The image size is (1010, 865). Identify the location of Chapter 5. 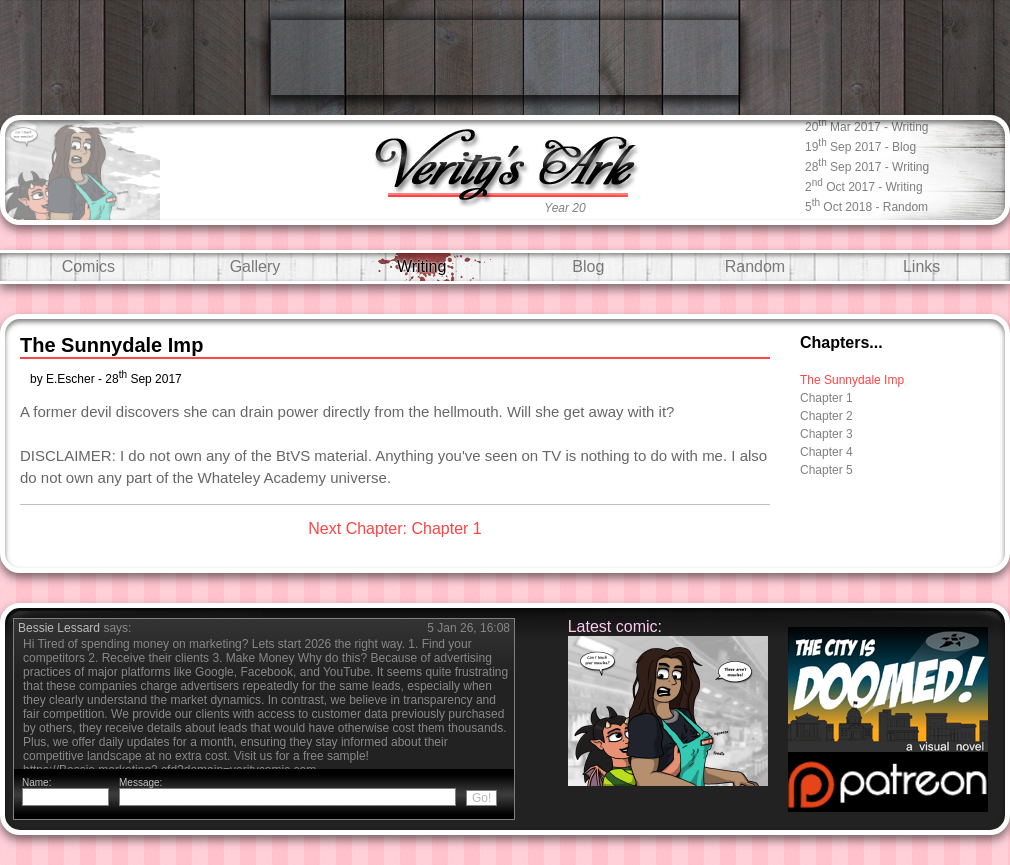
(826, 470).